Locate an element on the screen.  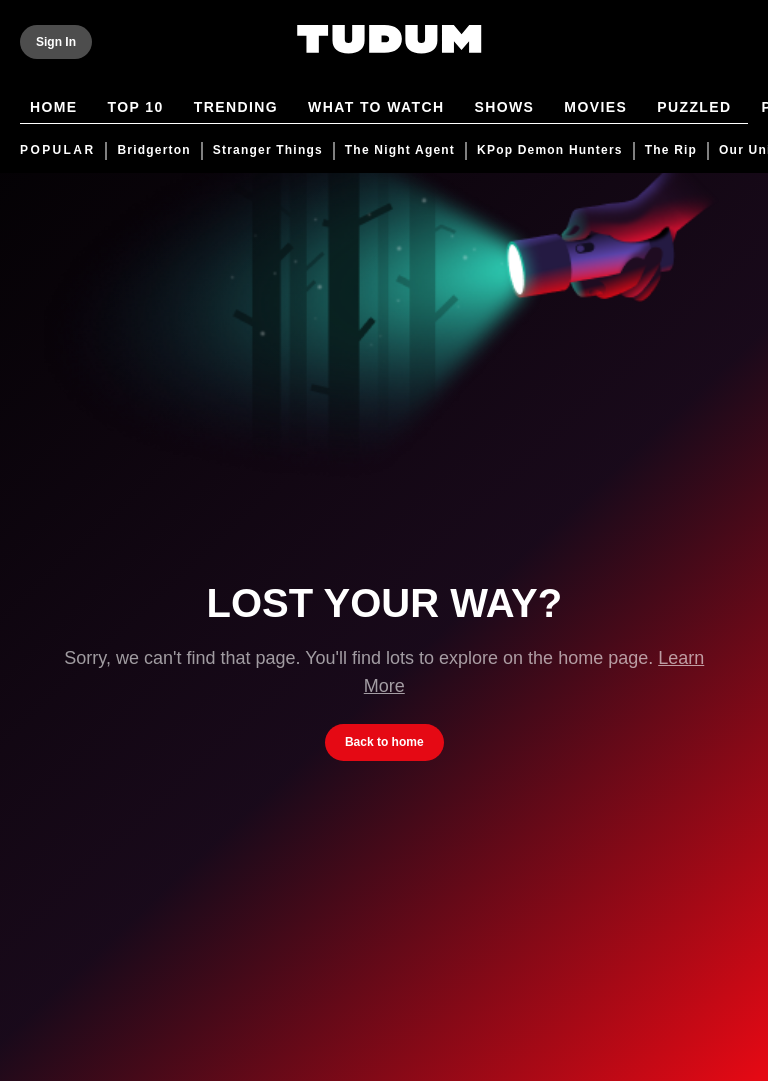
Bridgerton is located at coordinates (153, 150).